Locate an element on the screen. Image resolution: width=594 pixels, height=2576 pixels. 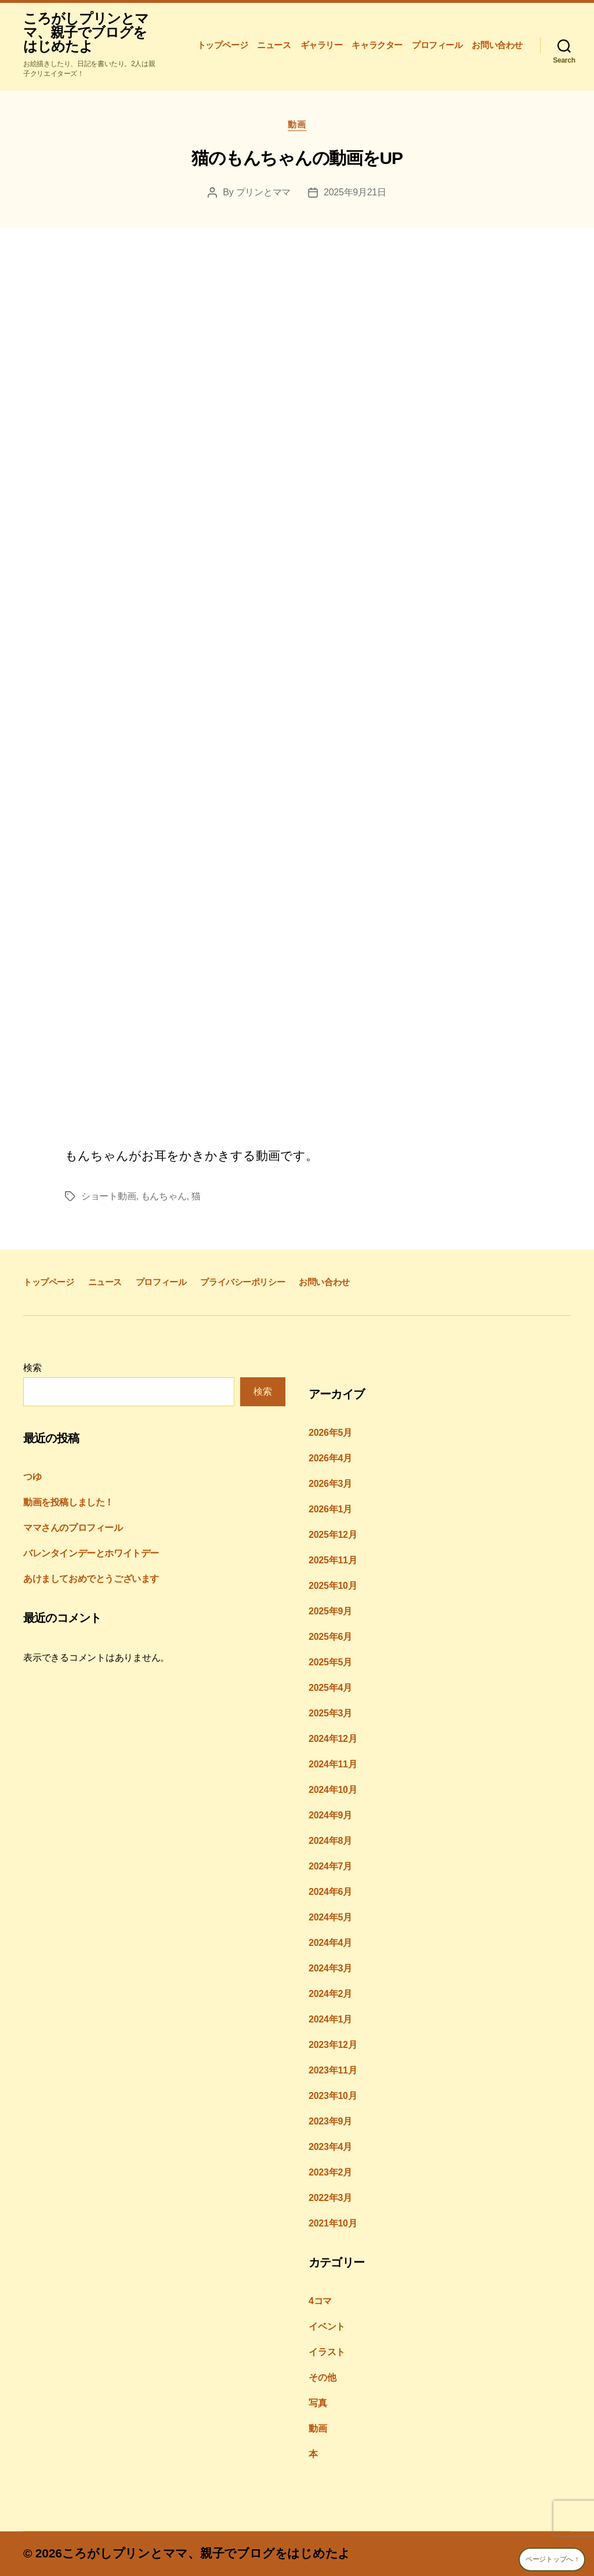
2024年9月 is located at coordinates (330, 1815).